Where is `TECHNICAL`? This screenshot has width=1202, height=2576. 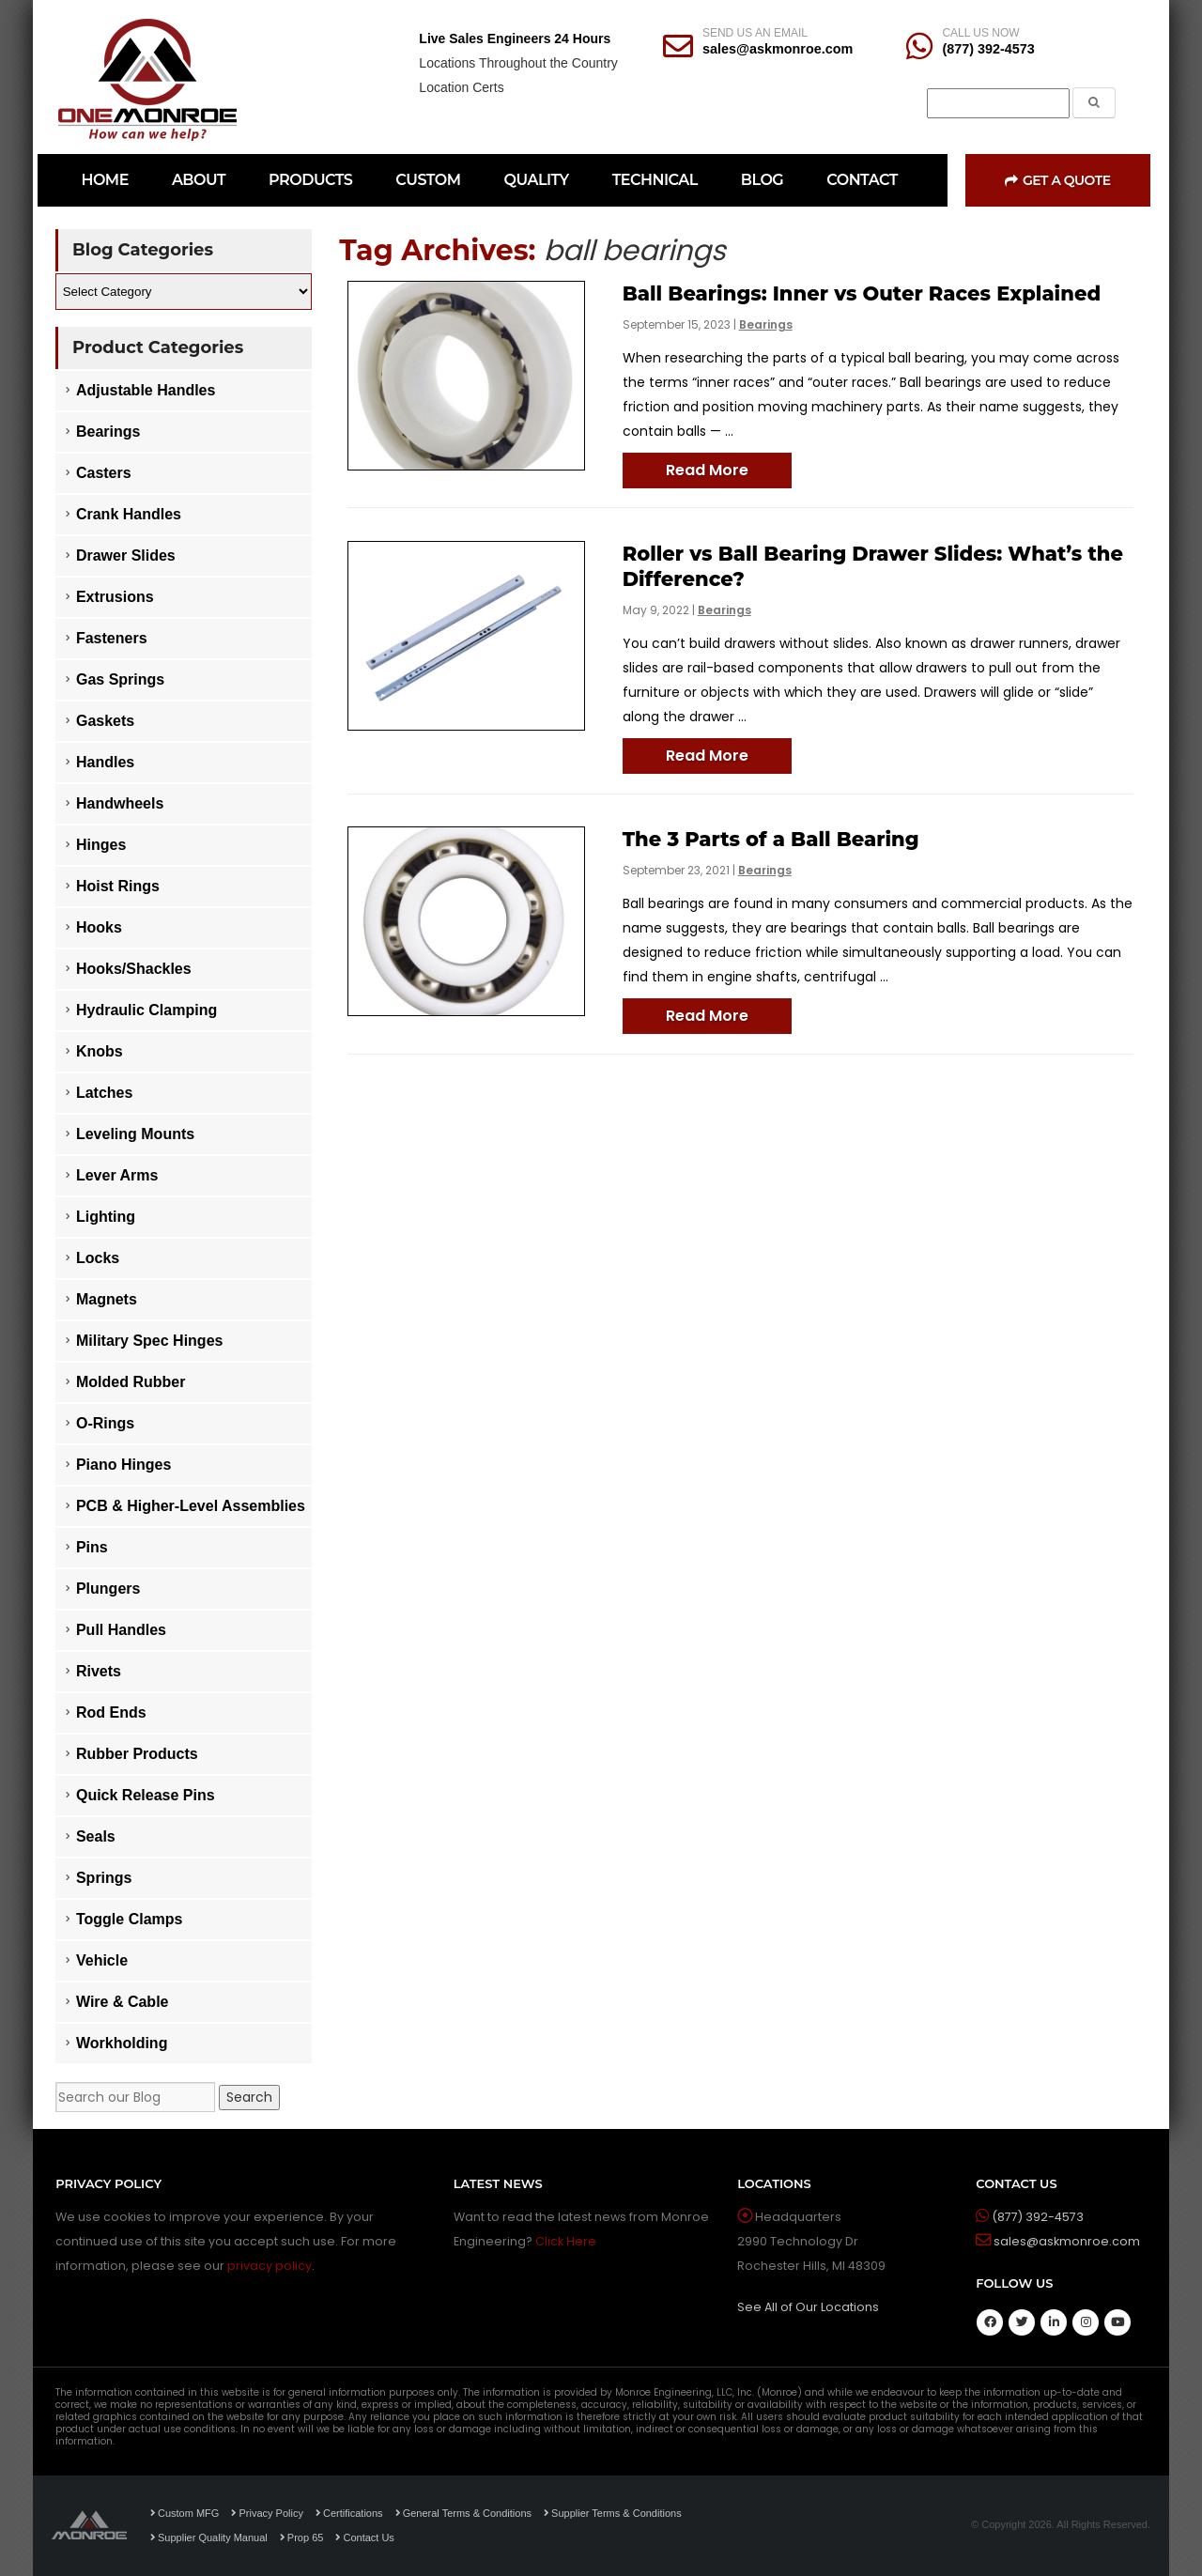 TECHNICAL is located at coordinates (655, 180).